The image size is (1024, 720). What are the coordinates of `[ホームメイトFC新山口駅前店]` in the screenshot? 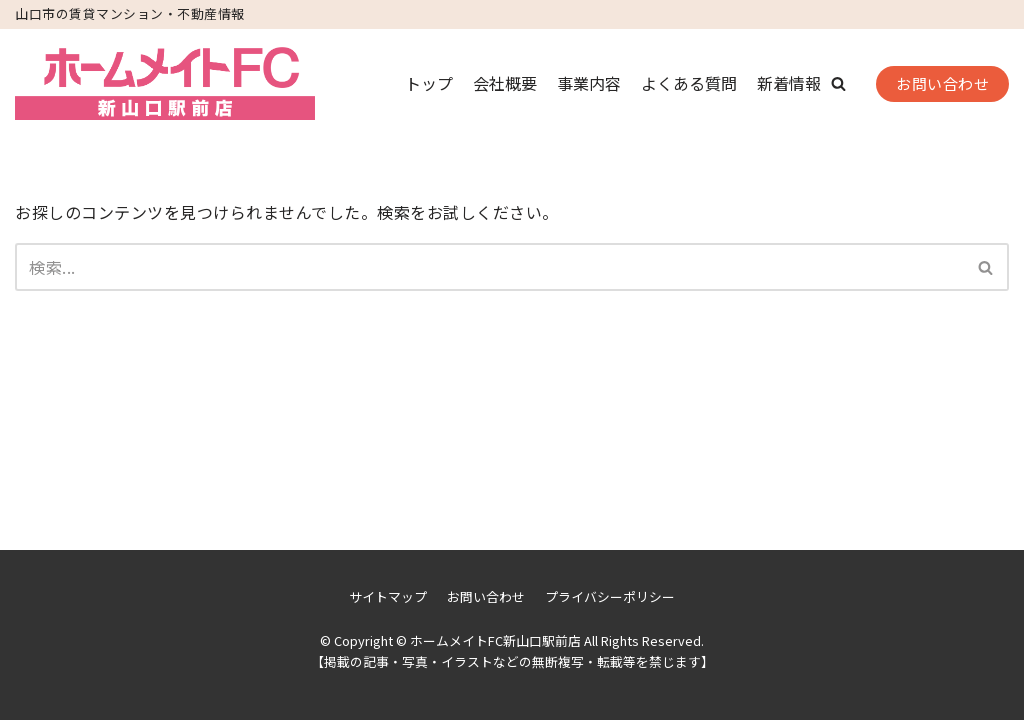 It's located at (165, 84).